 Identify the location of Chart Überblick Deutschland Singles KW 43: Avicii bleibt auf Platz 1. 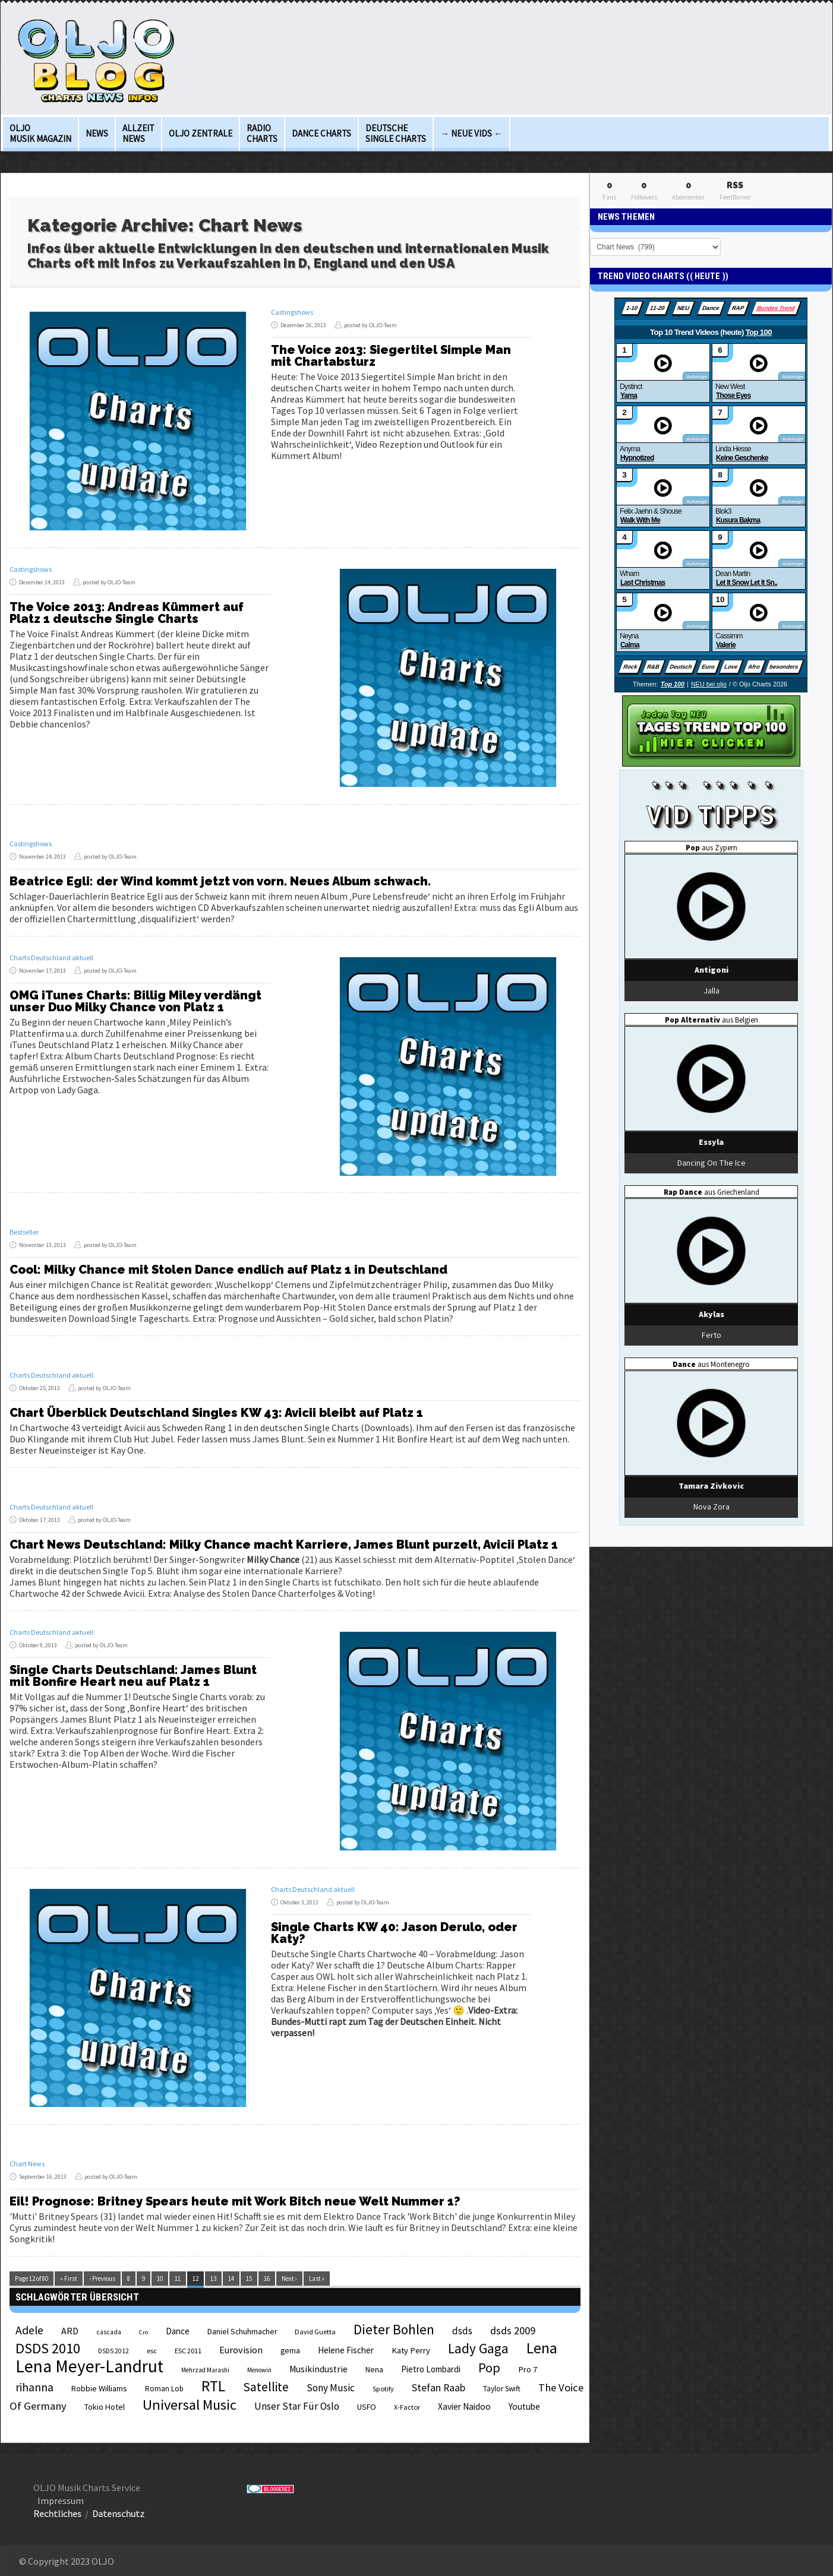
(216, 1413).